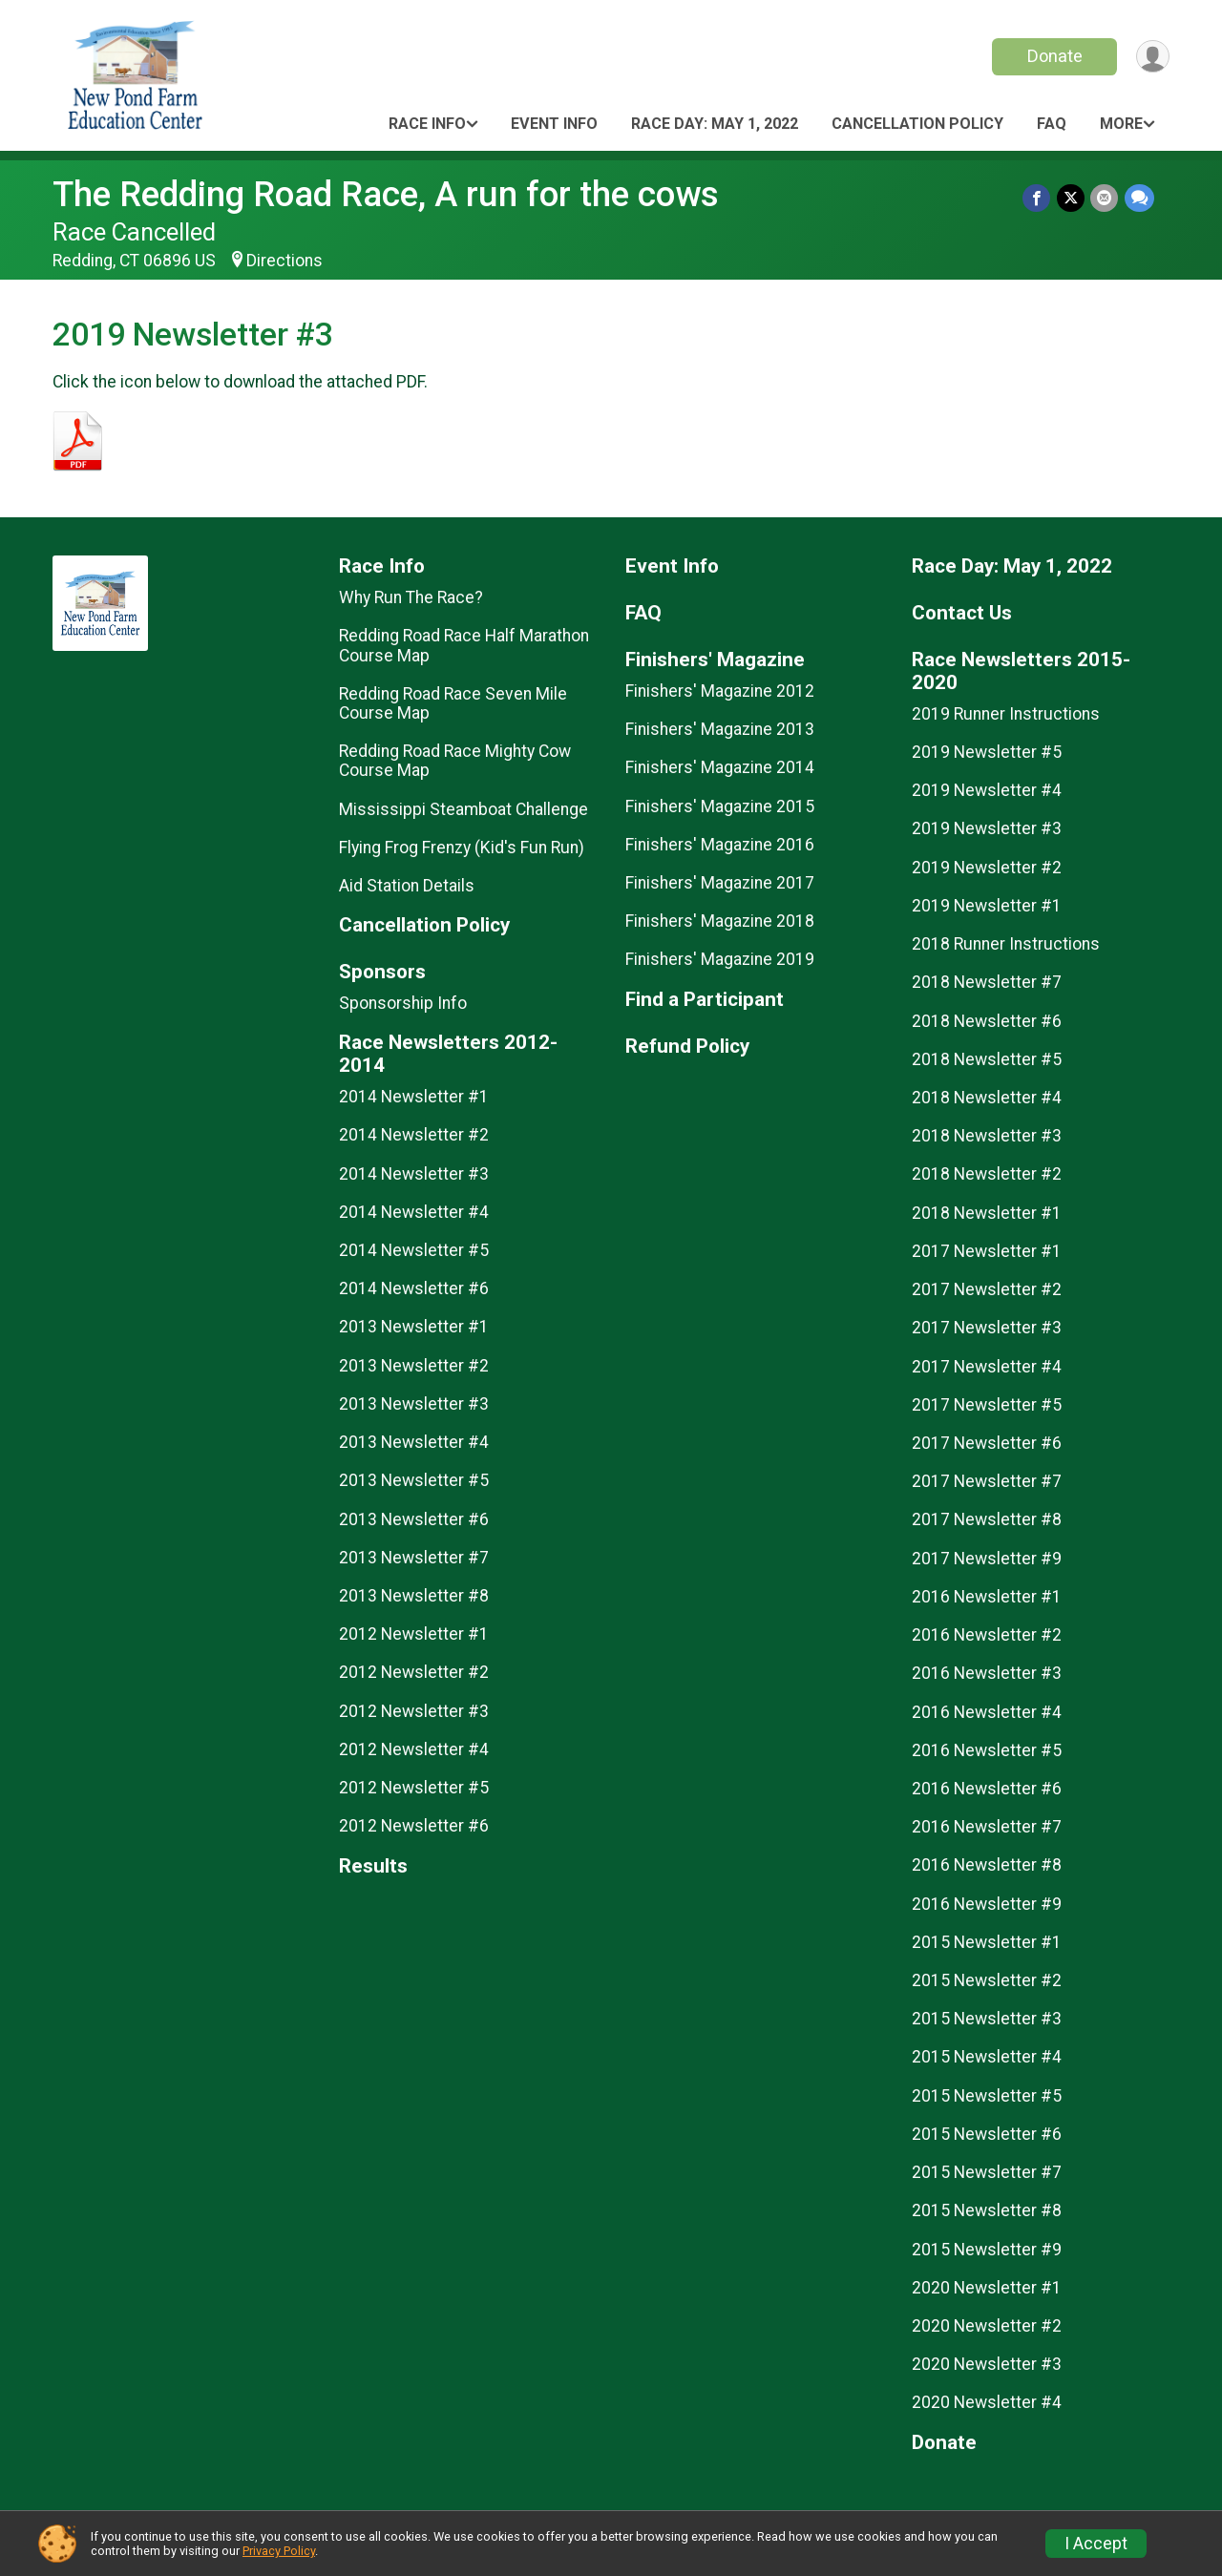 This screenshot has width=1222, height=2576. Describe the element at coordinates (414, 1787) in the screenshot. I see `2012 Newsletter #5` at that location.